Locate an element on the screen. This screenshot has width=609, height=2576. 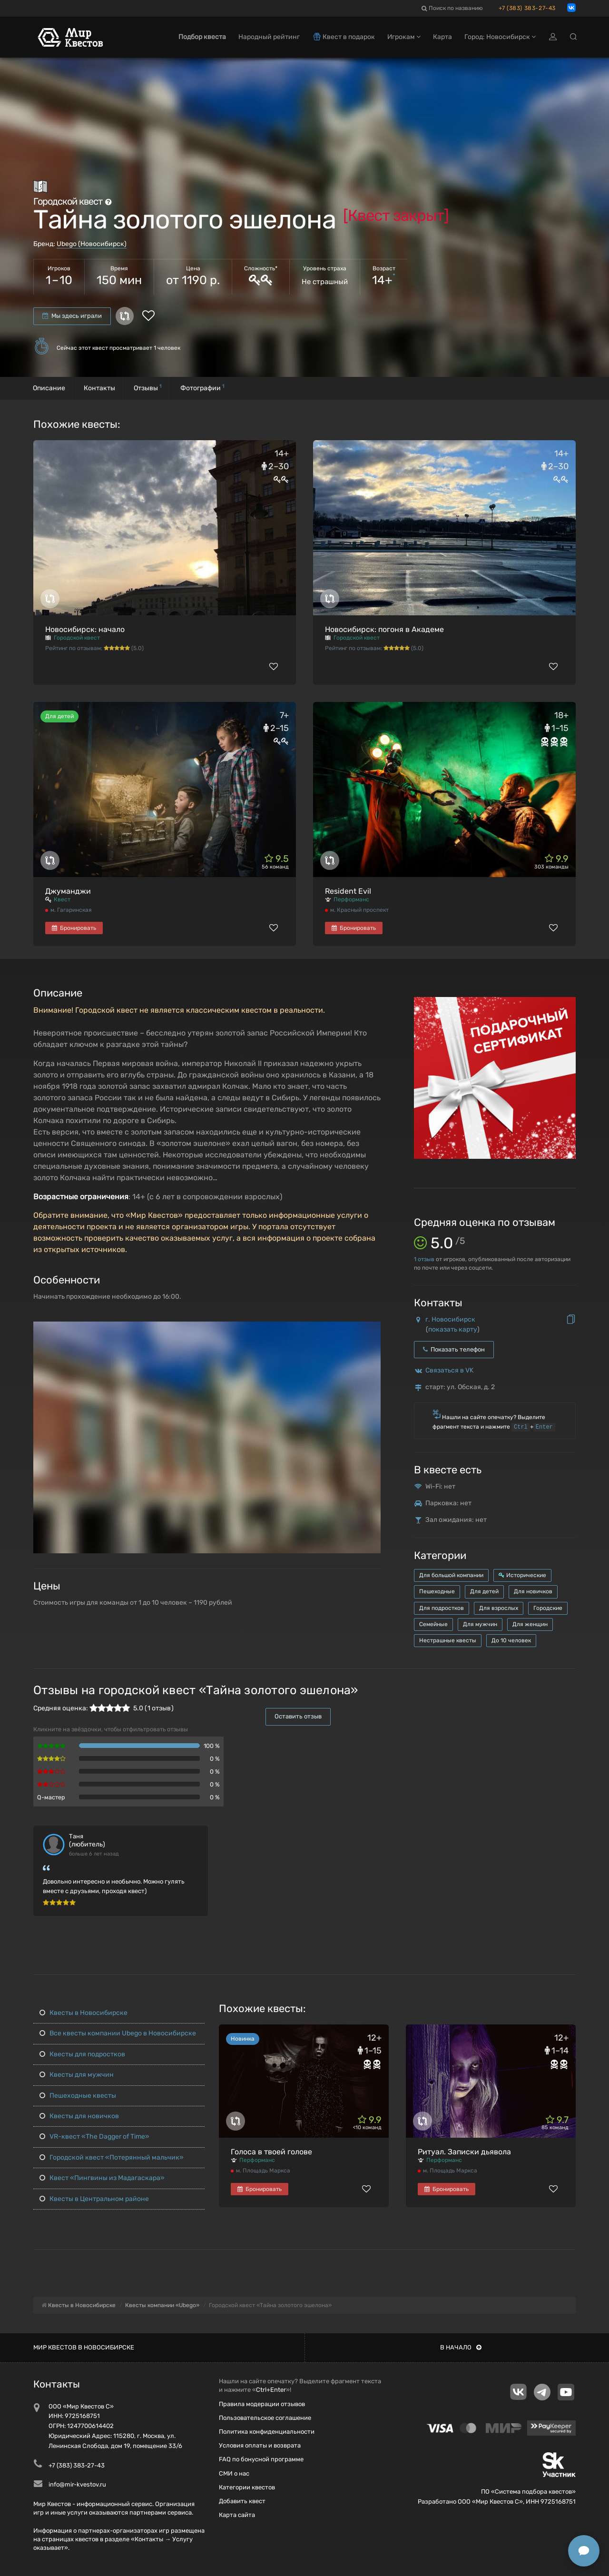
показать карту is located at coordinates (452, 1329).